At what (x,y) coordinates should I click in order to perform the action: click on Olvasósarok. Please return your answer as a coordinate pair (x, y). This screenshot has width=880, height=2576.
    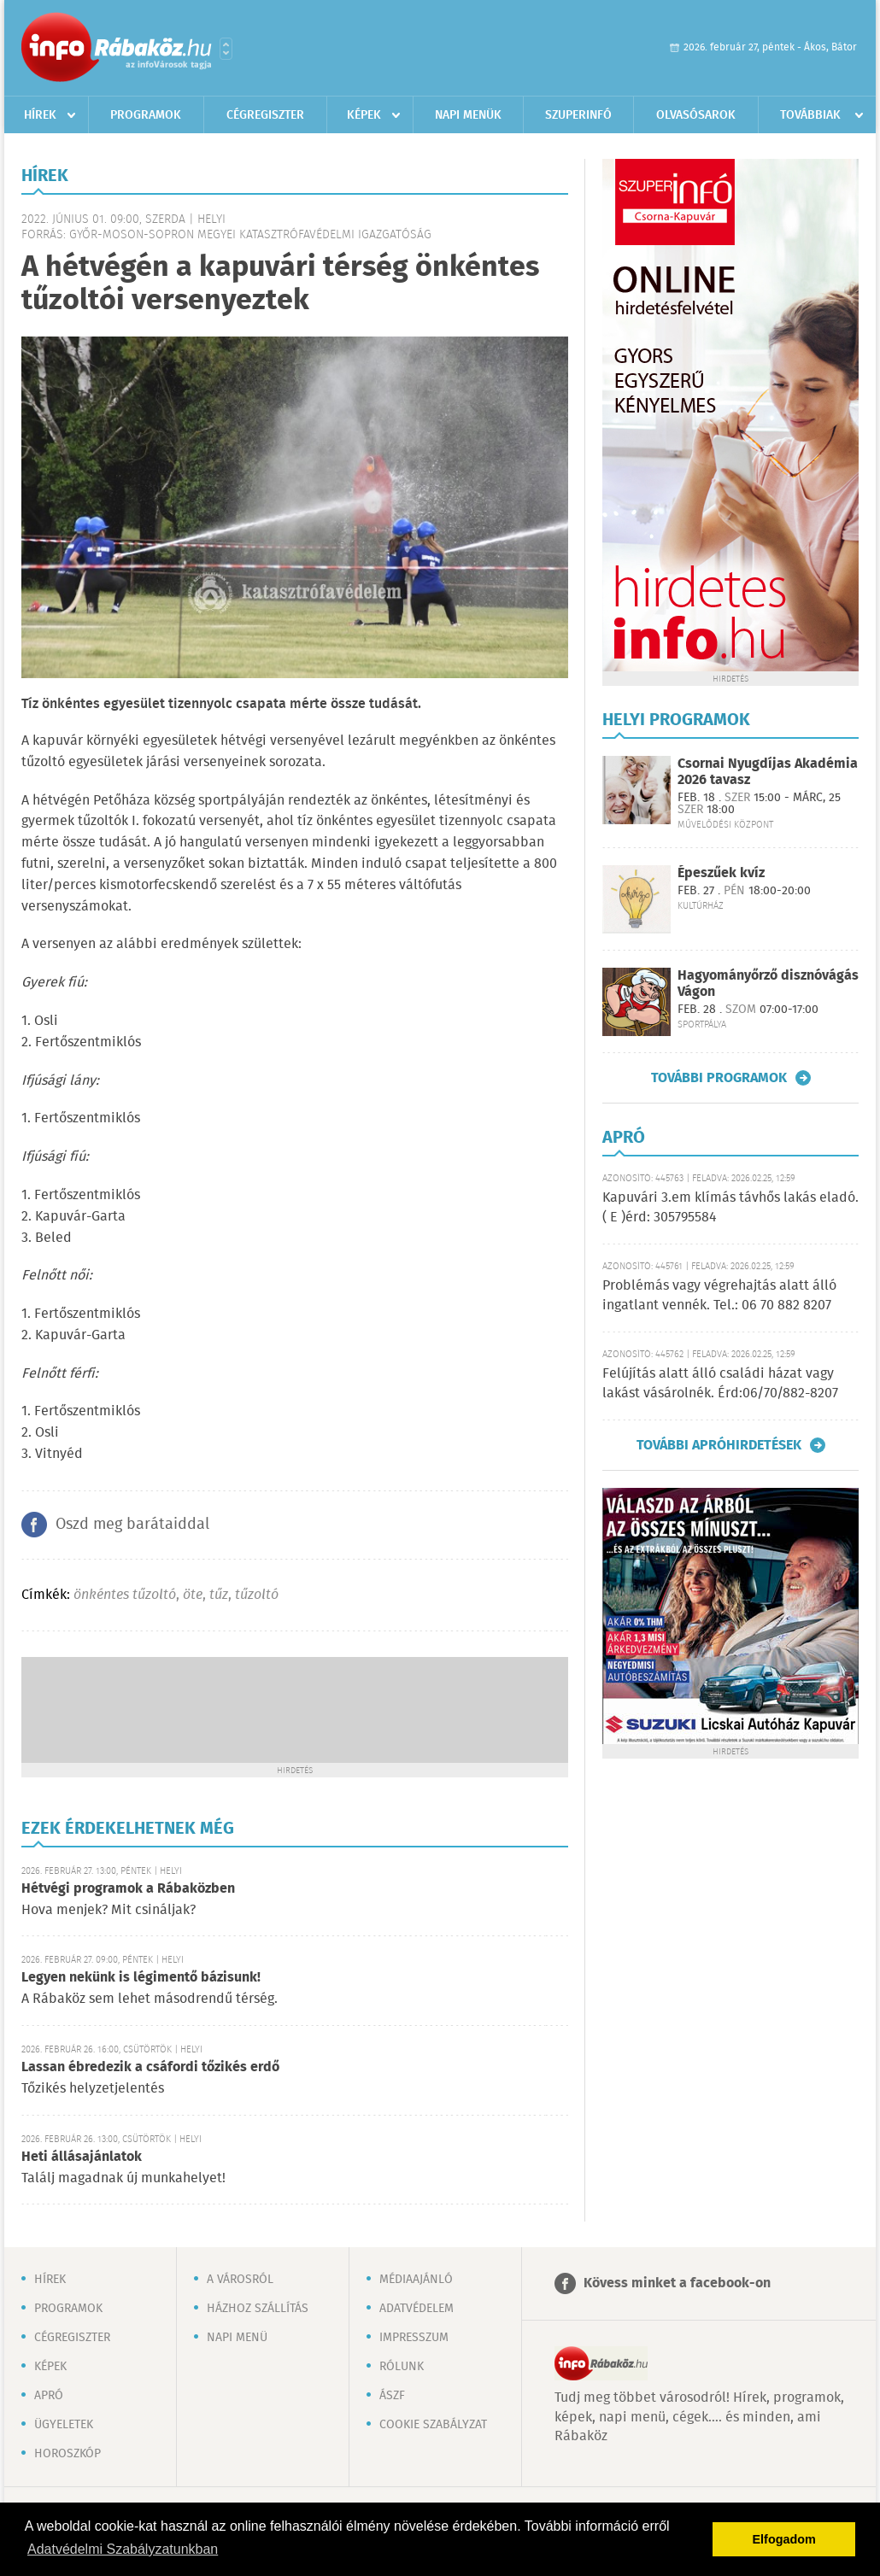
    Looking at the image, I should click on (696, 115).